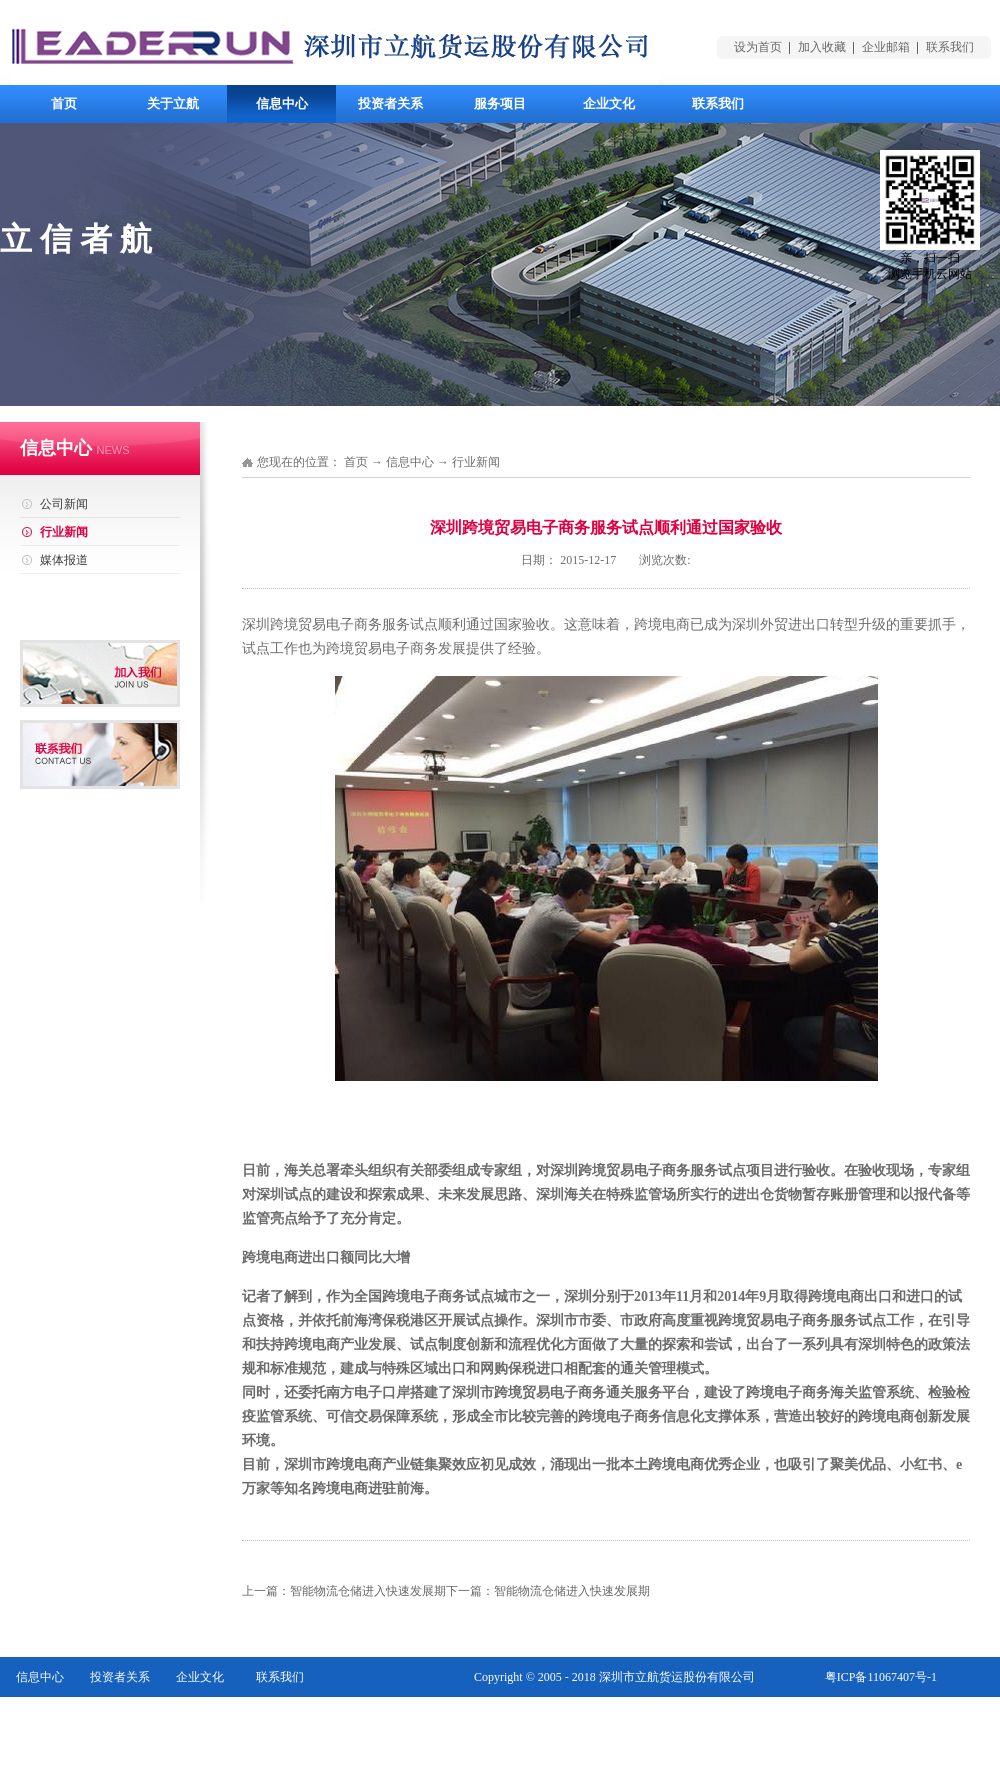 The height and width of the screenshot is (1777, 1000). Describe the element at coordinates (344, 1591) in the screenshot. I see `上一篇：` at that location.